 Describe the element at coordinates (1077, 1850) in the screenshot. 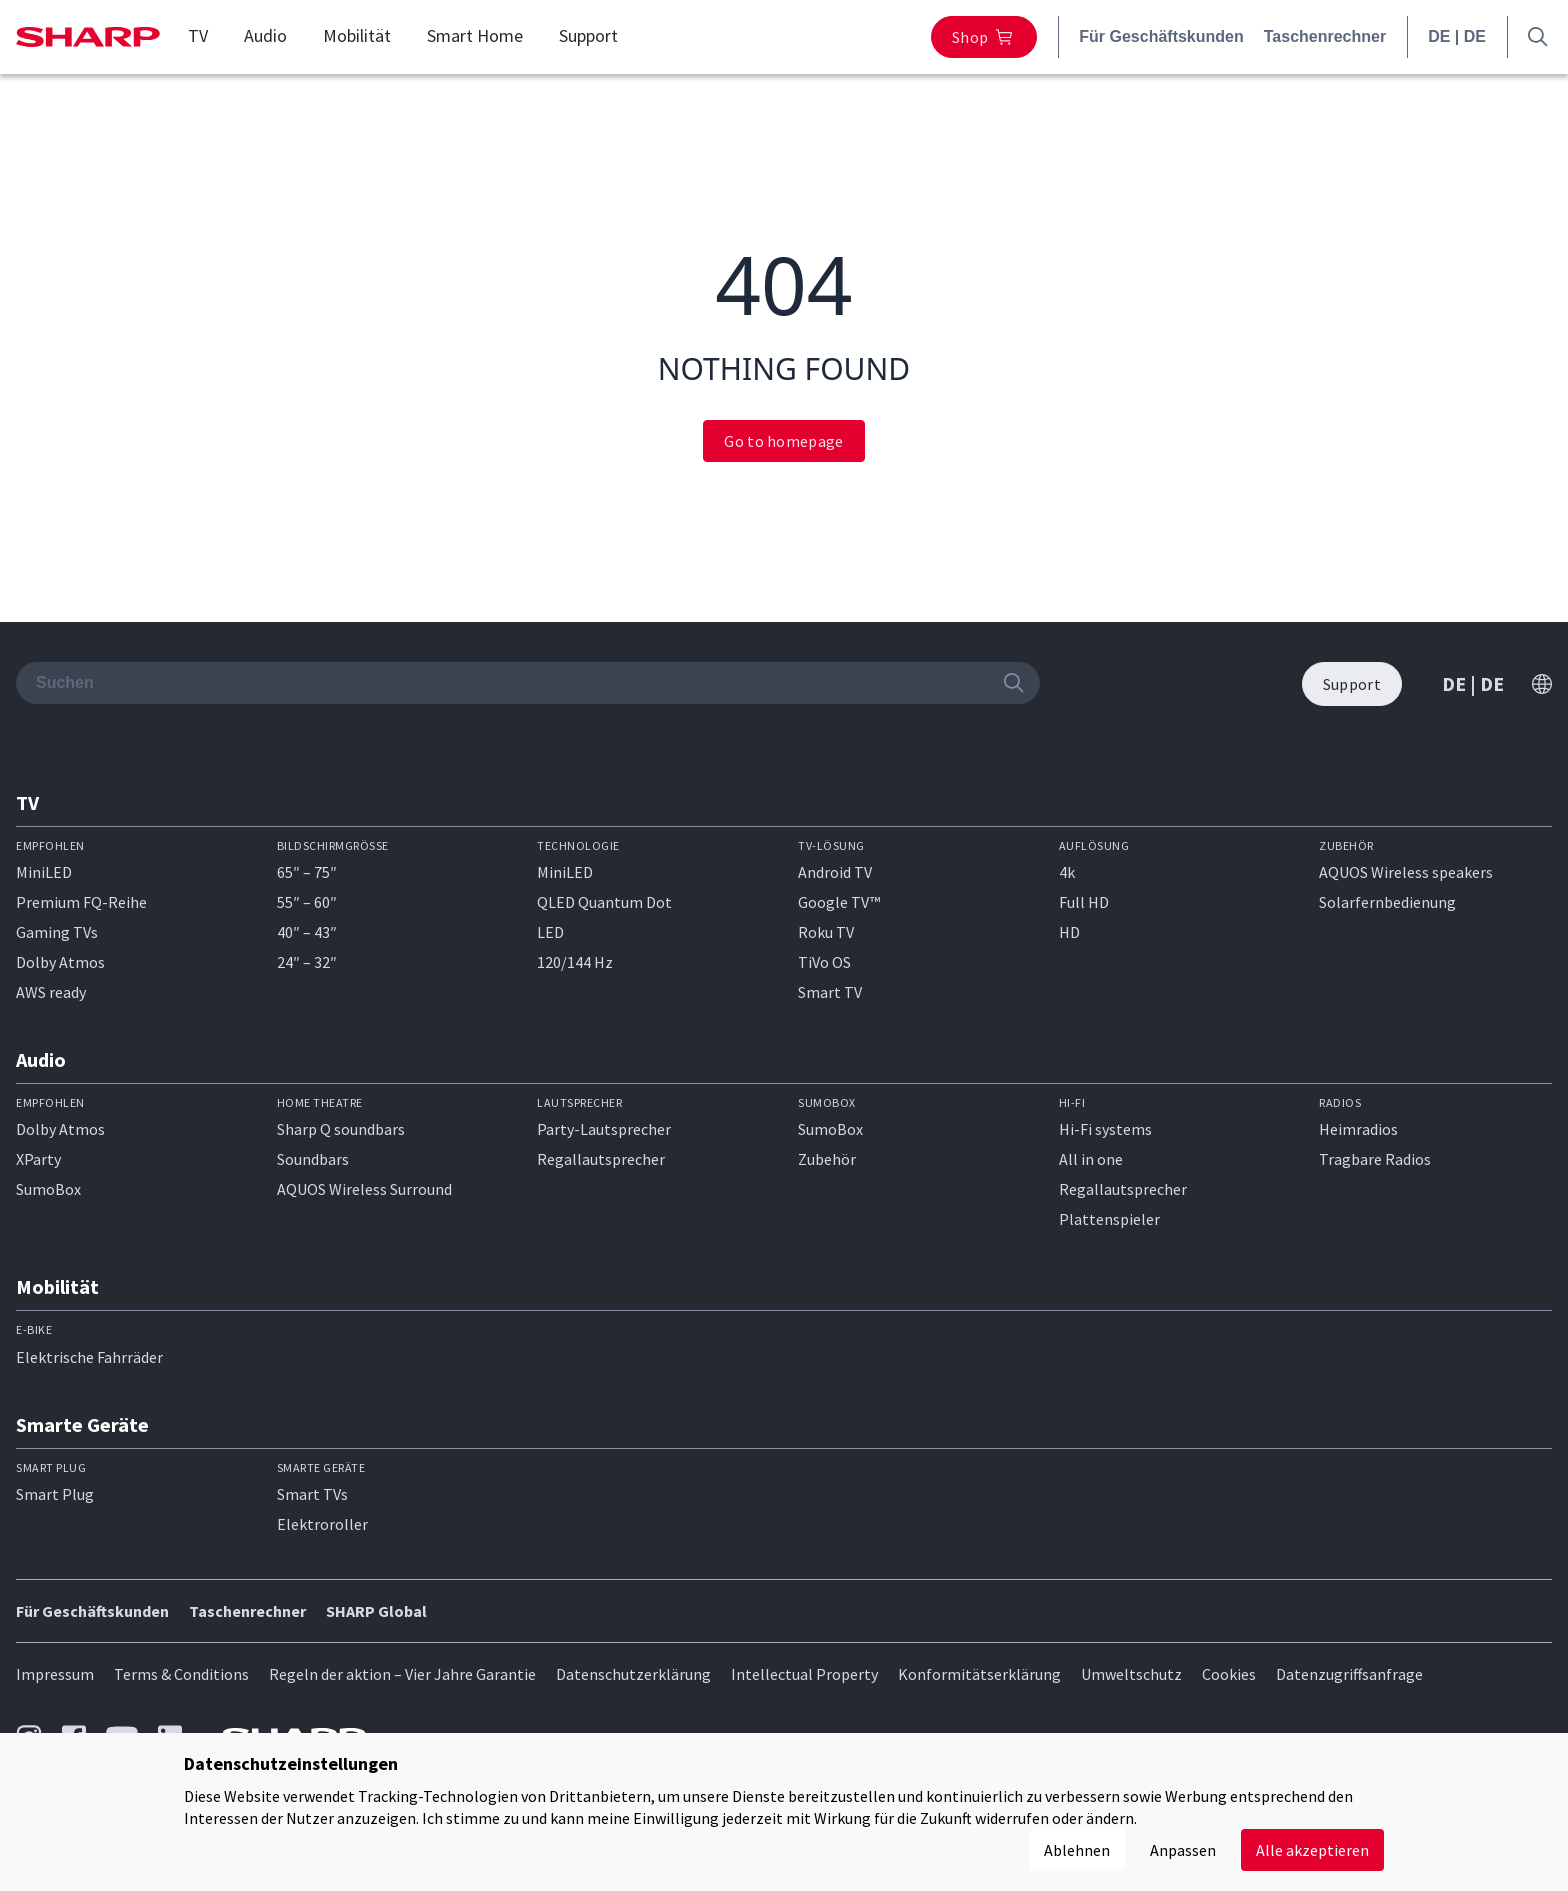

I see `Ablehnen` at that location.